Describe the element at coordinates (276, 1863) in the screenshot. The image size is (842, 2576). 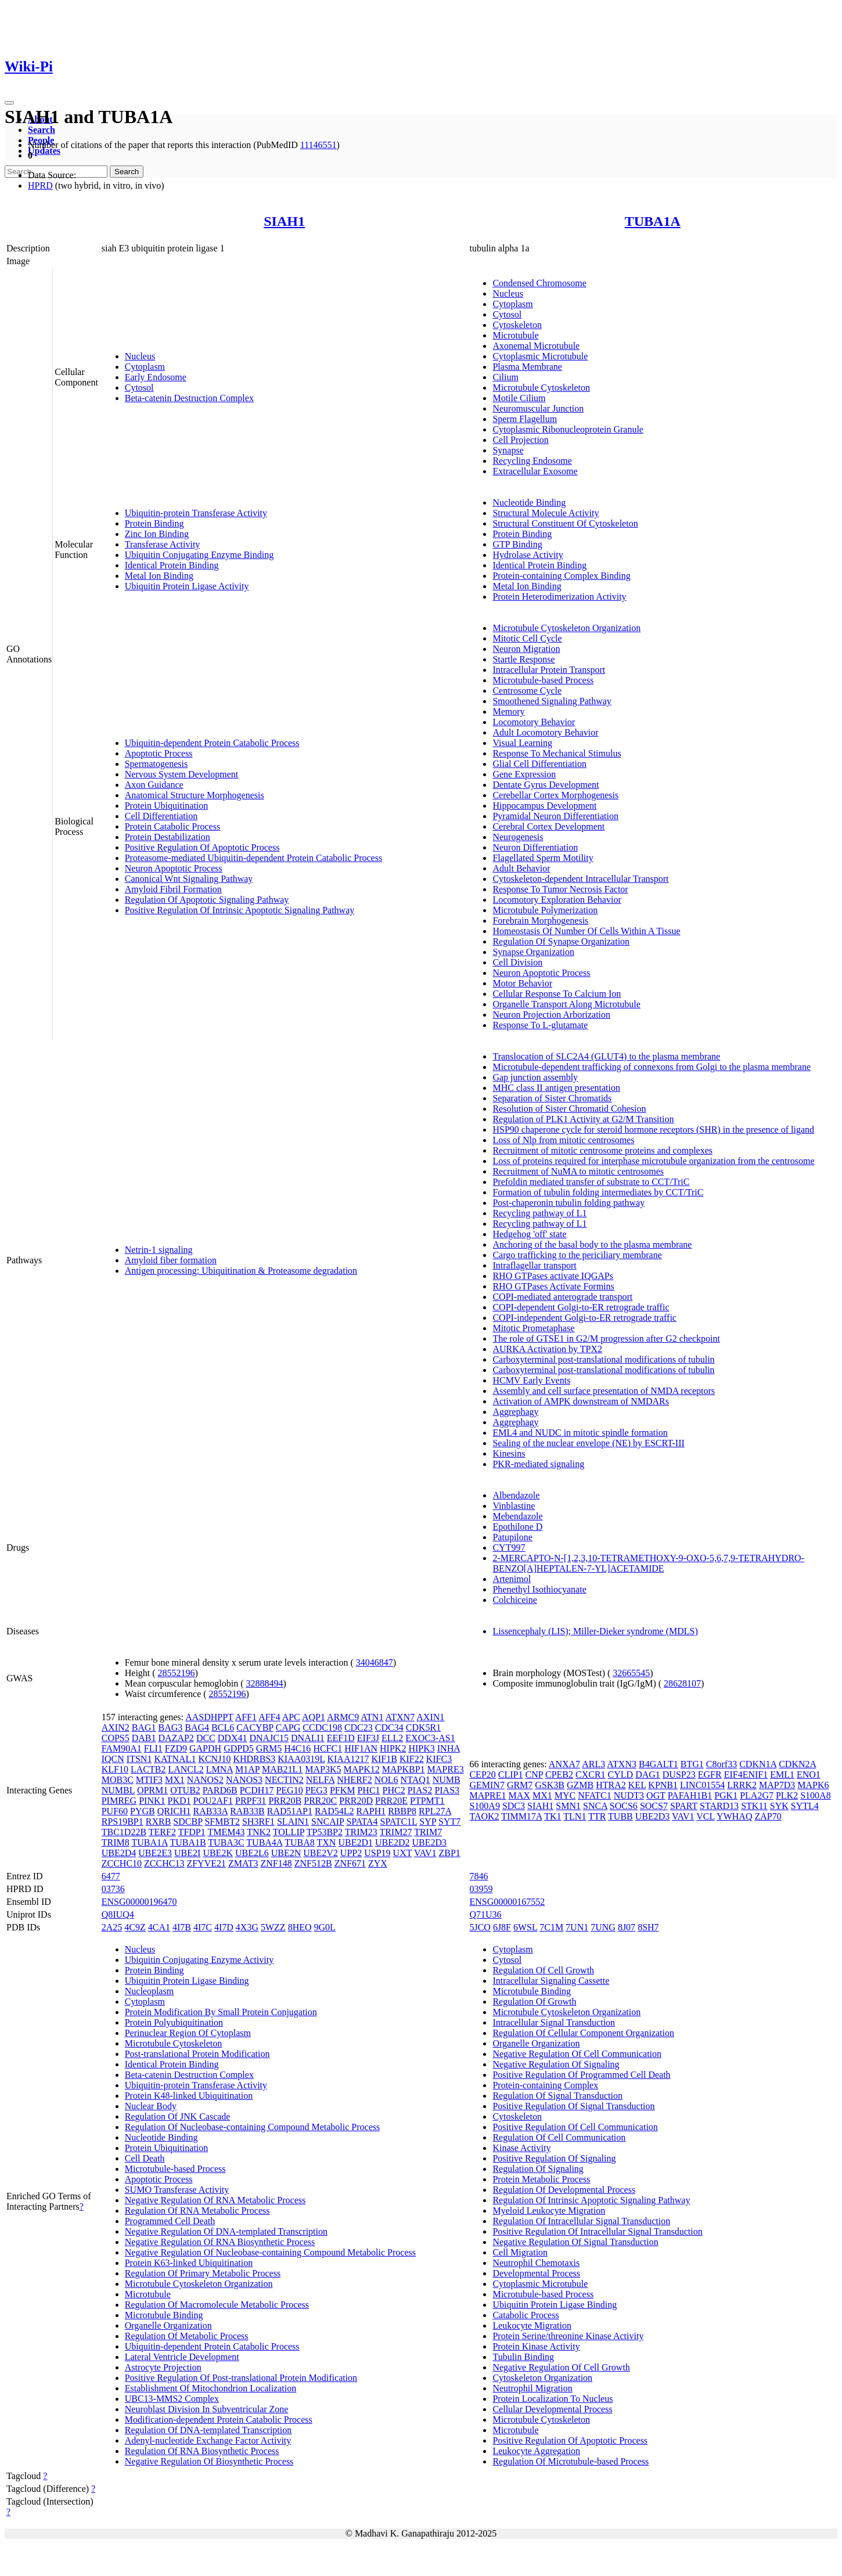
I see `ZNF148` at that location.